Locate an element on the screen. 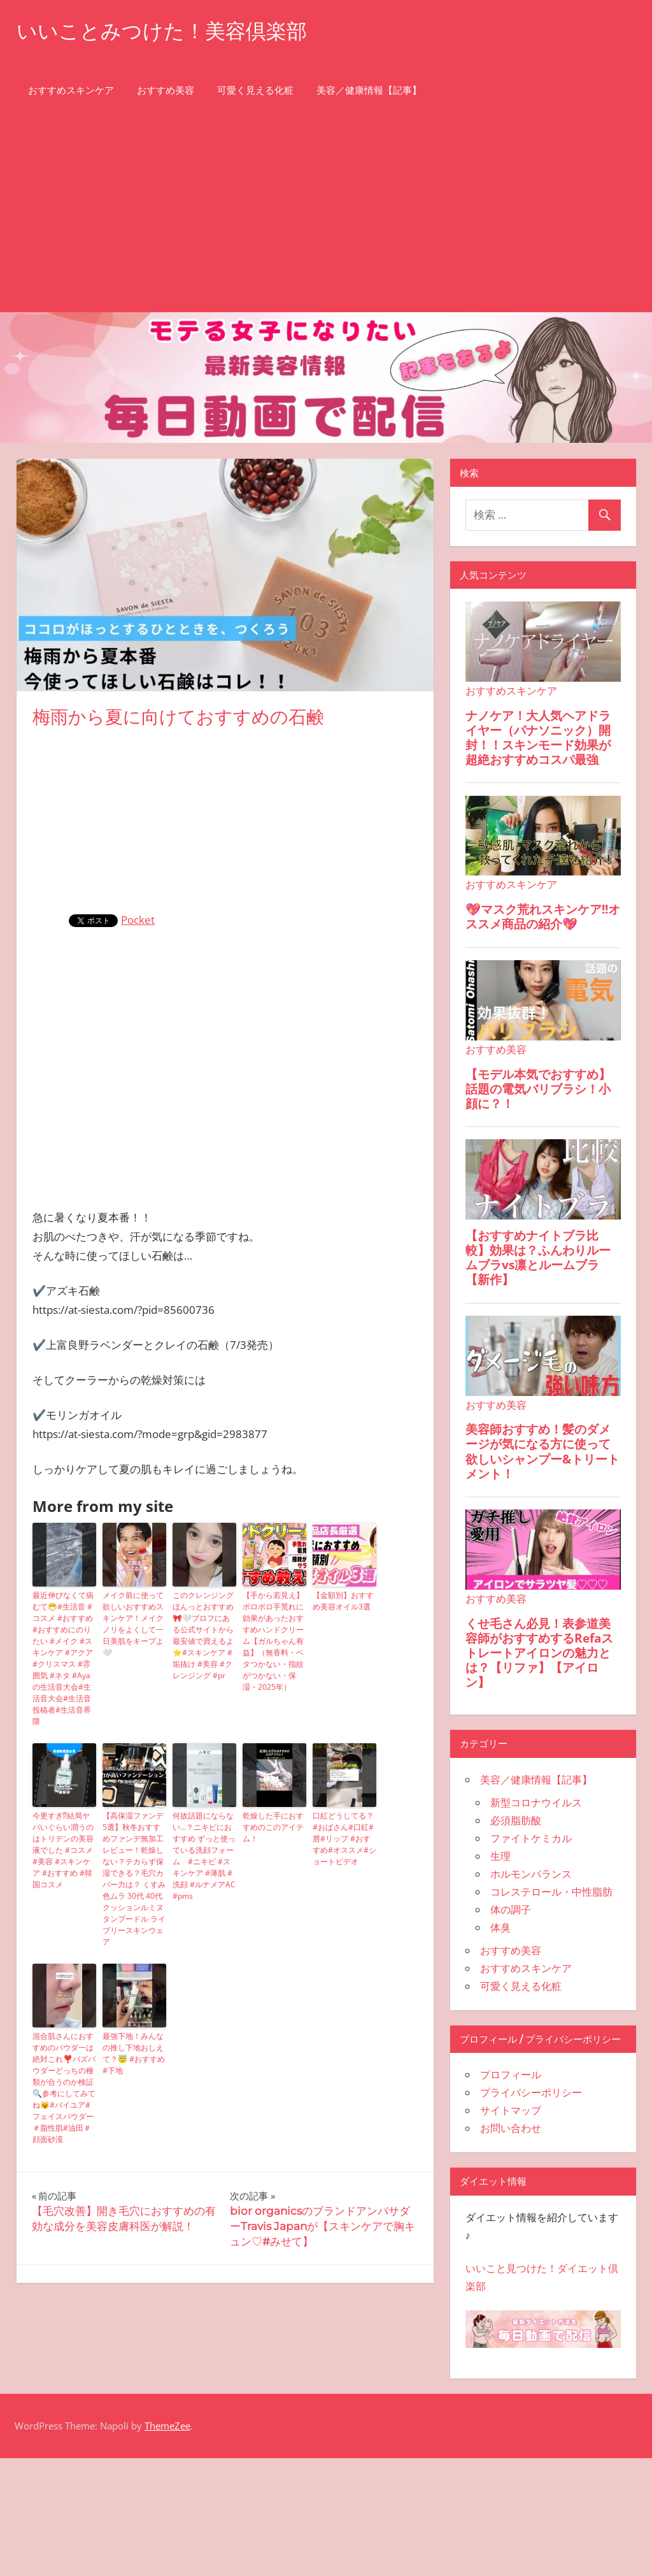  【金額別】おすすめ美容オイル3選 is located at coordinates (343, 1601).